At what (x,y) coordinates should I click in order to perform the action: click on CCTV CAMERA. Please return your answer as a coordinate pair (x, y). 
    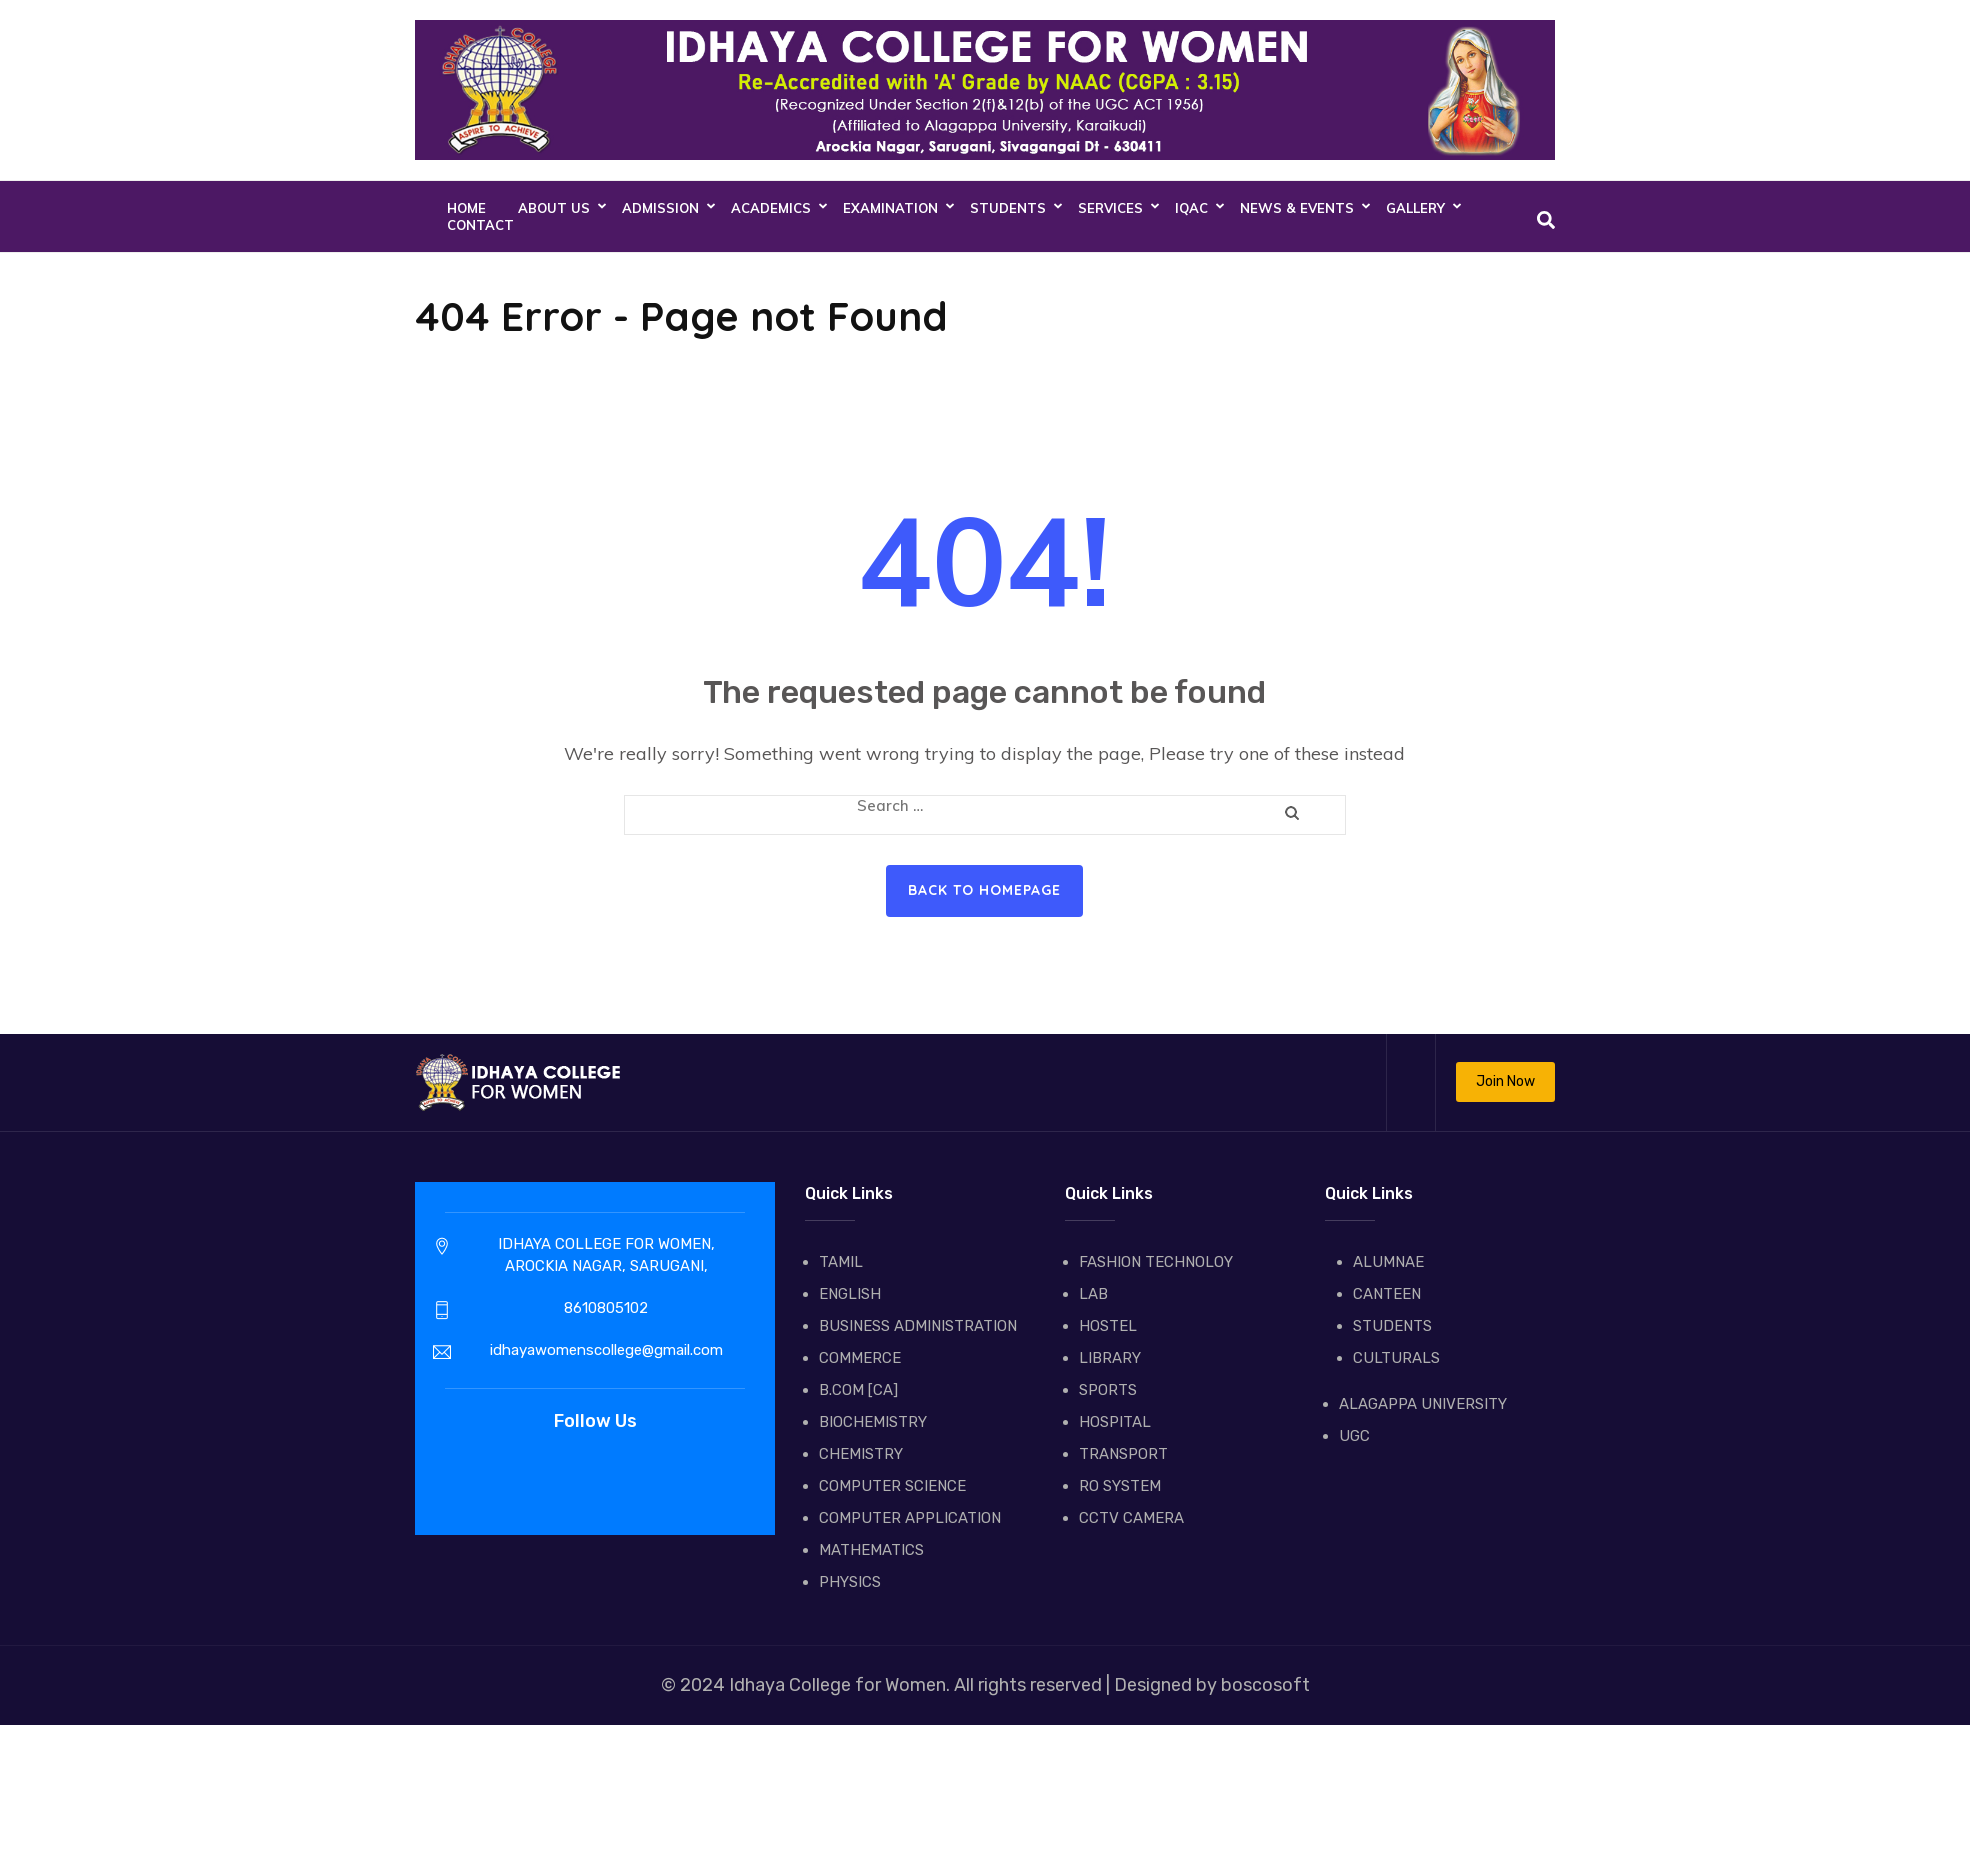
    Looking at the image, I should click on (1131, 1518).